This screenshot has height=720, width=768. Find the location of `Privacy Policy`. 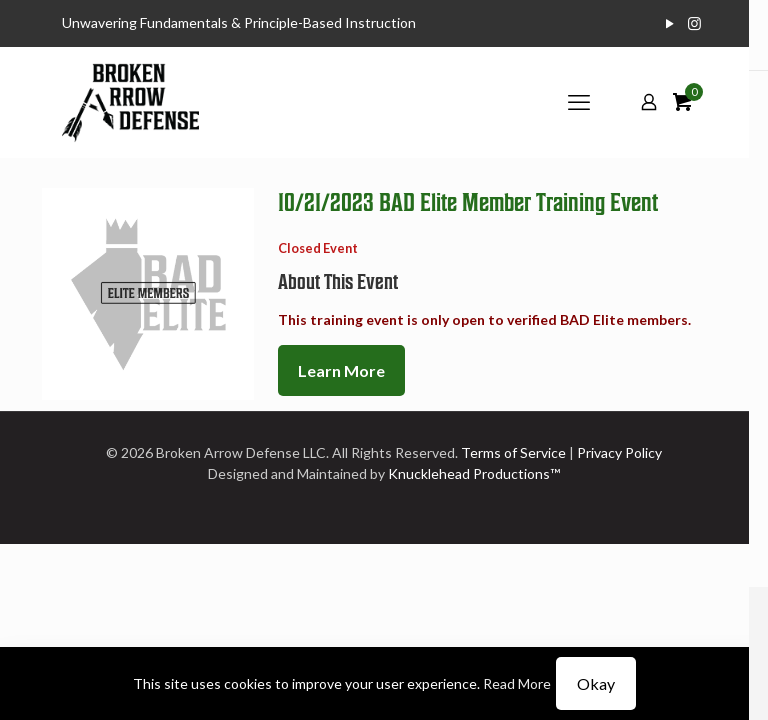

Privacy Policy is located at coordinates (619, 452).